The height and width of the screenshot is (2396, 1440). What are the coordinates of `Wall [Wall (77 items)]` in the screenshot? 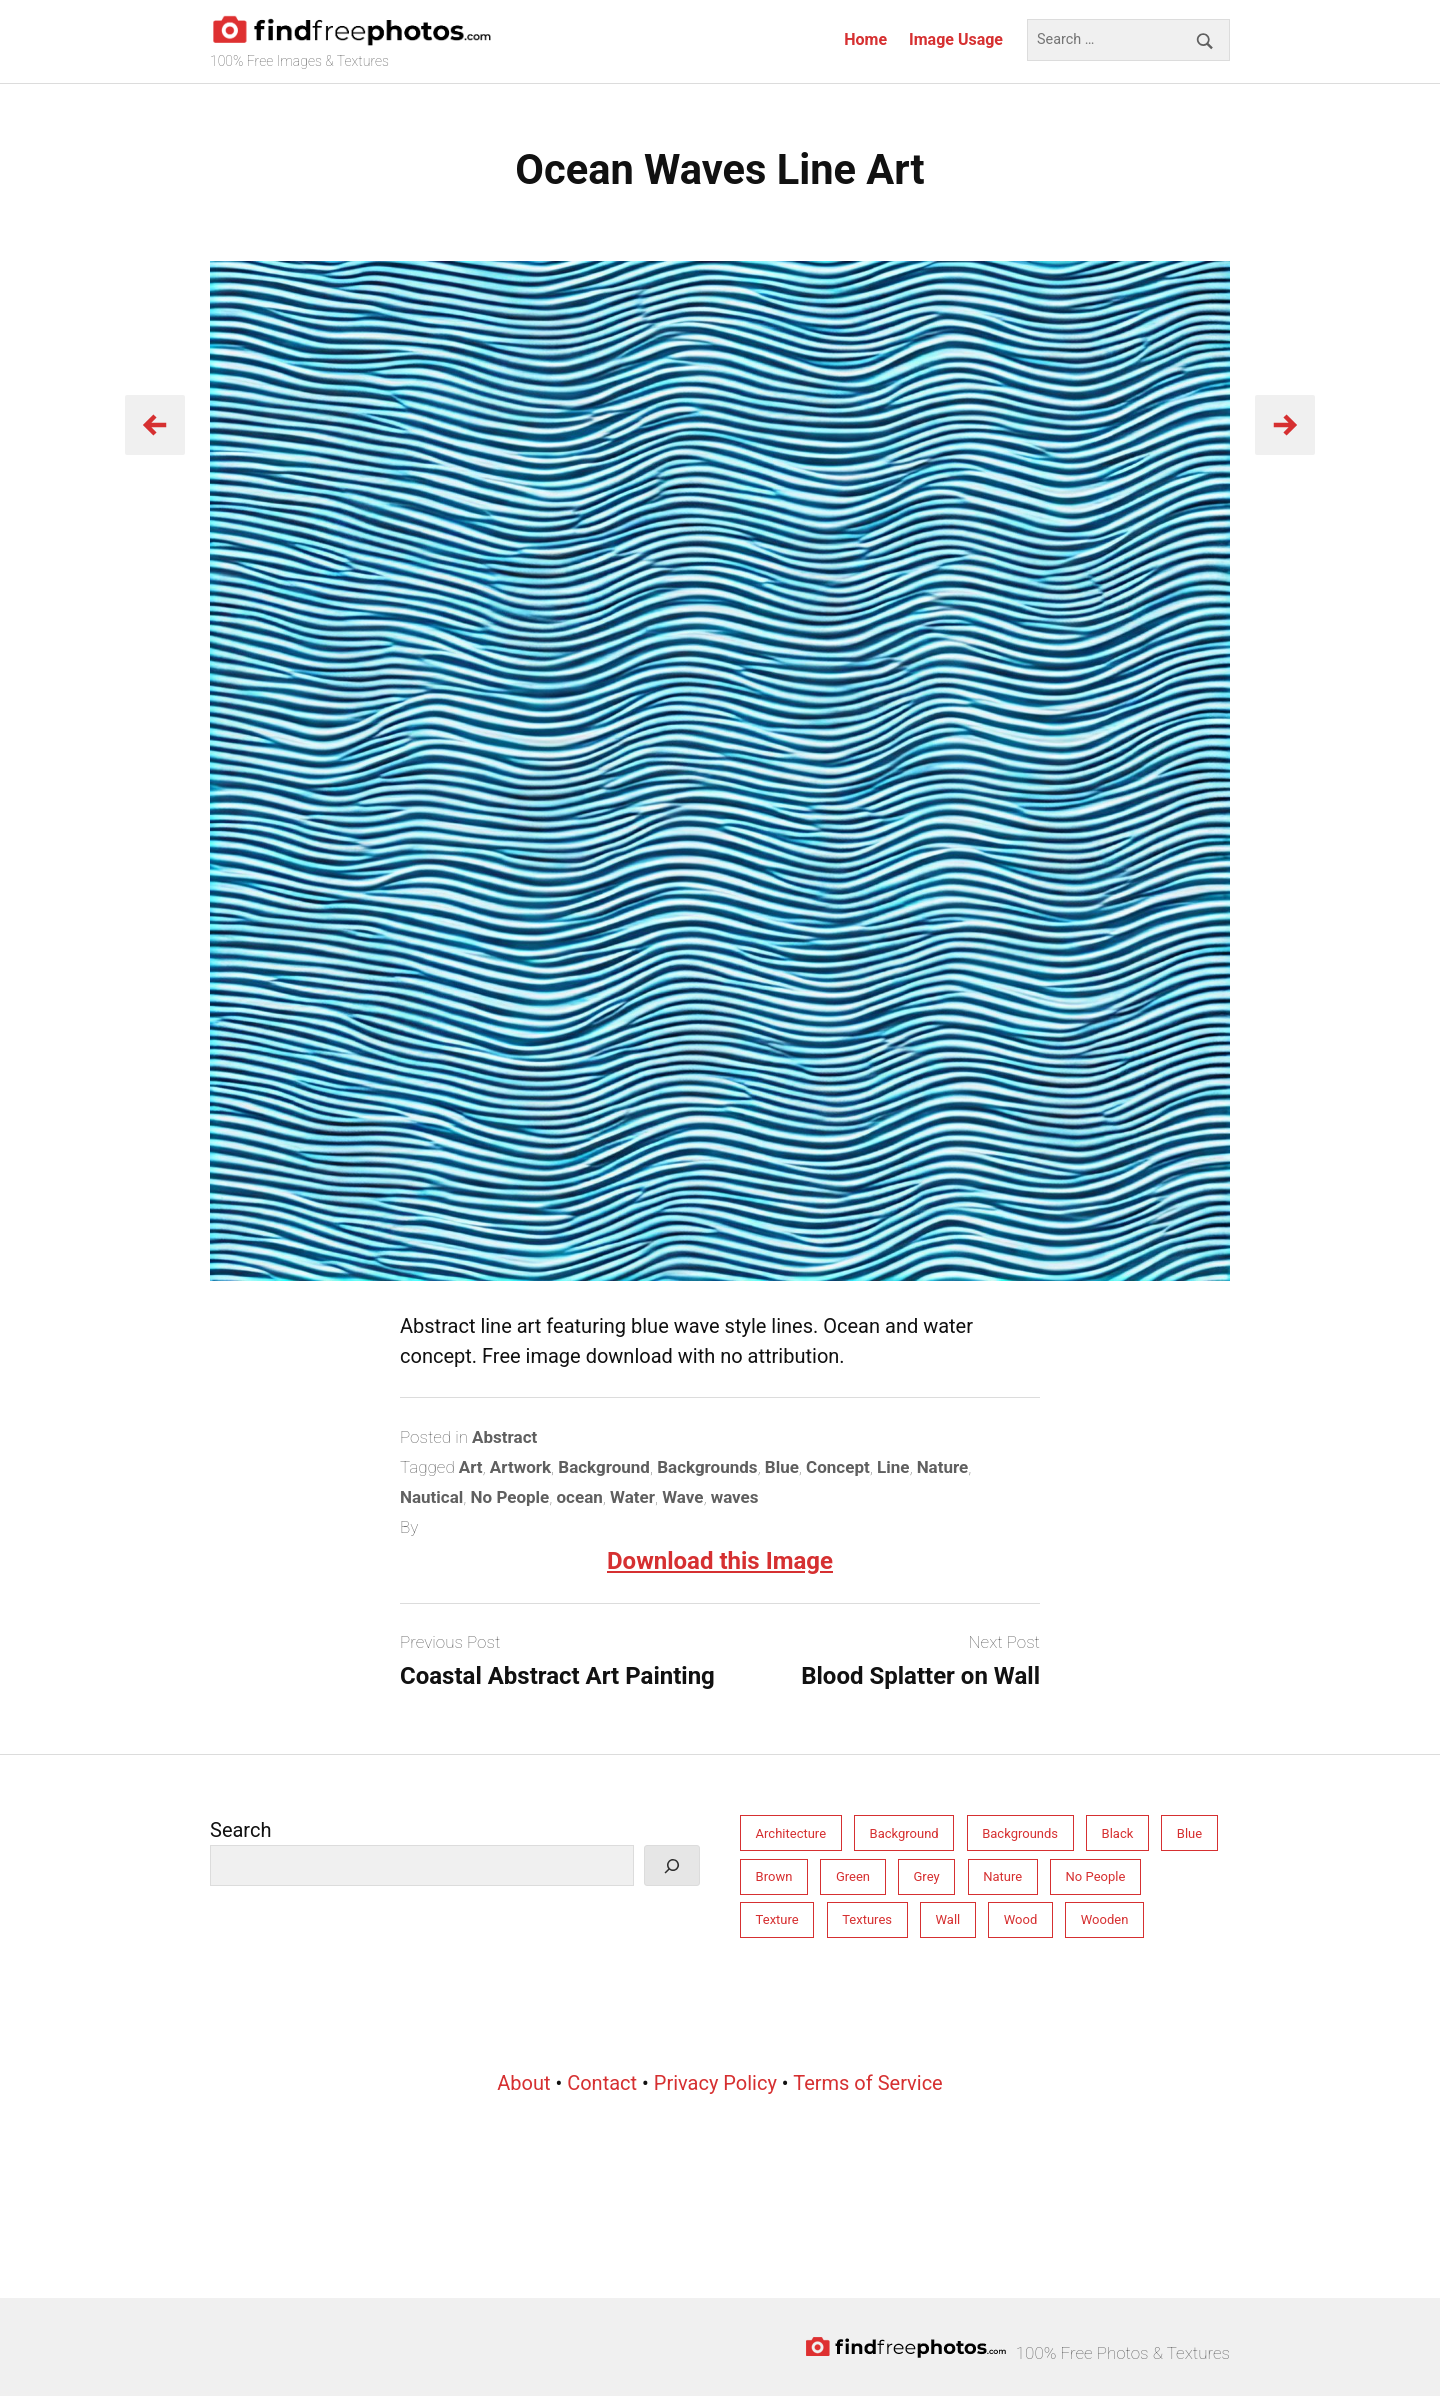 It's located at (948, 1919).